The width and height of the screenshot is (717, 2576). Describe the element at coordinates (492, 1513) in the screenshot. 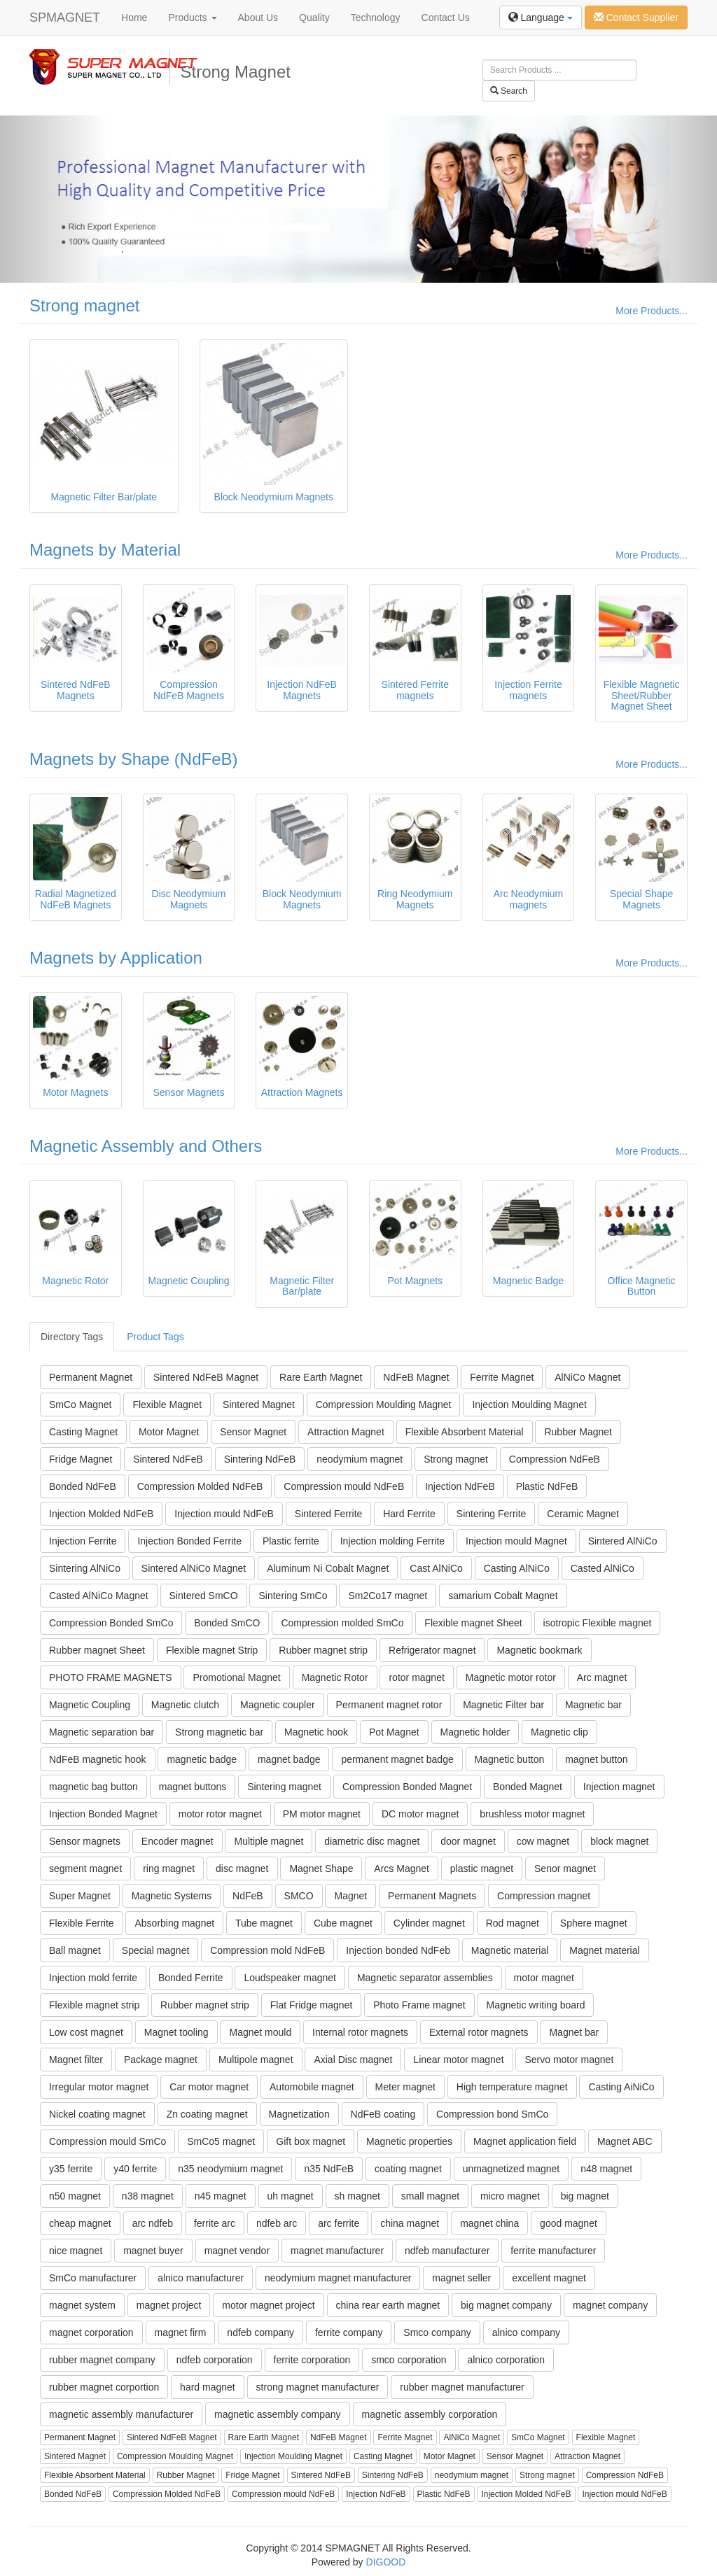

I see `Sintering Ferrite` at that location.